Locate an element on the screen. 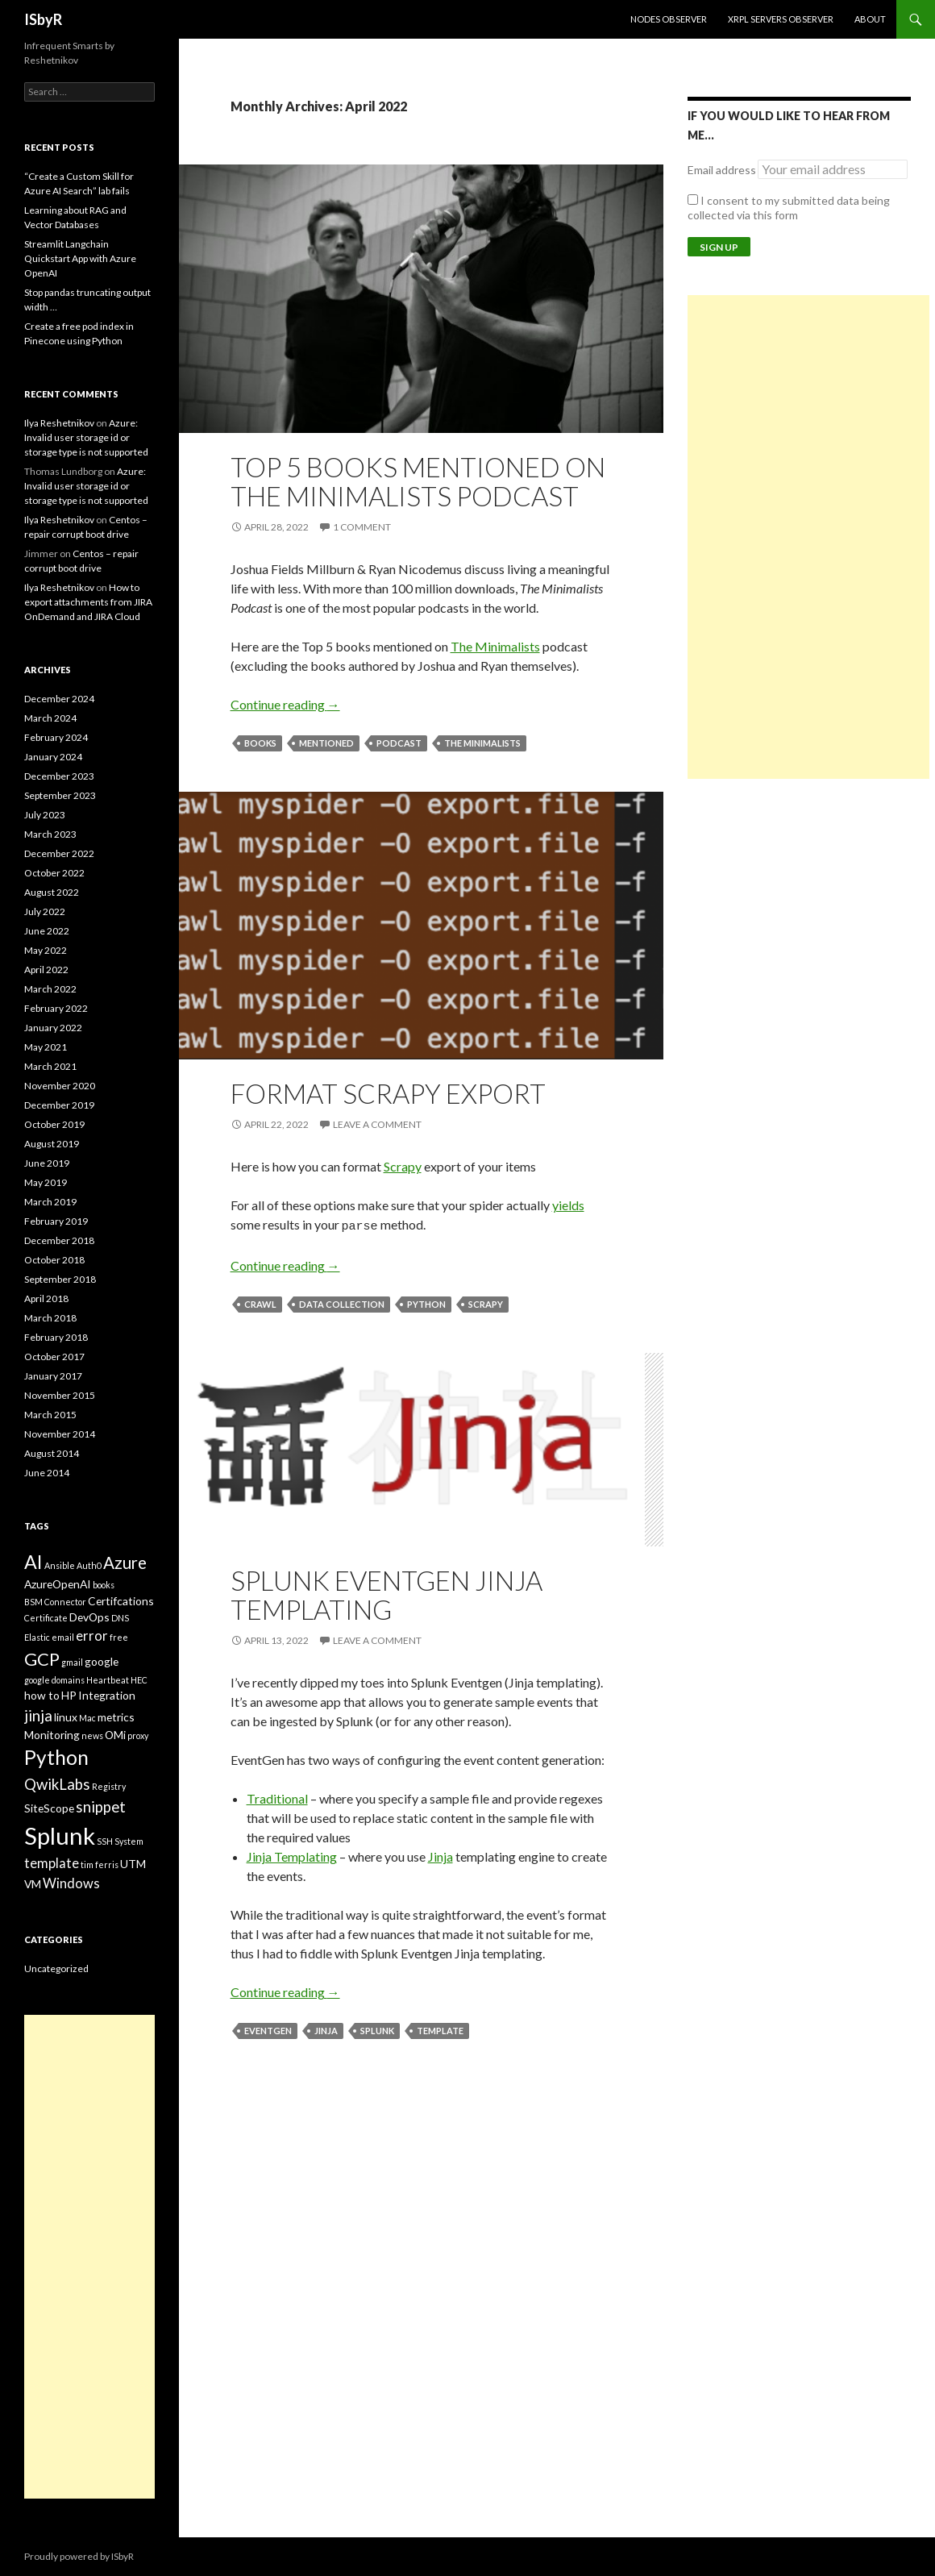  October 2022 is located at coordinates (54, 873).